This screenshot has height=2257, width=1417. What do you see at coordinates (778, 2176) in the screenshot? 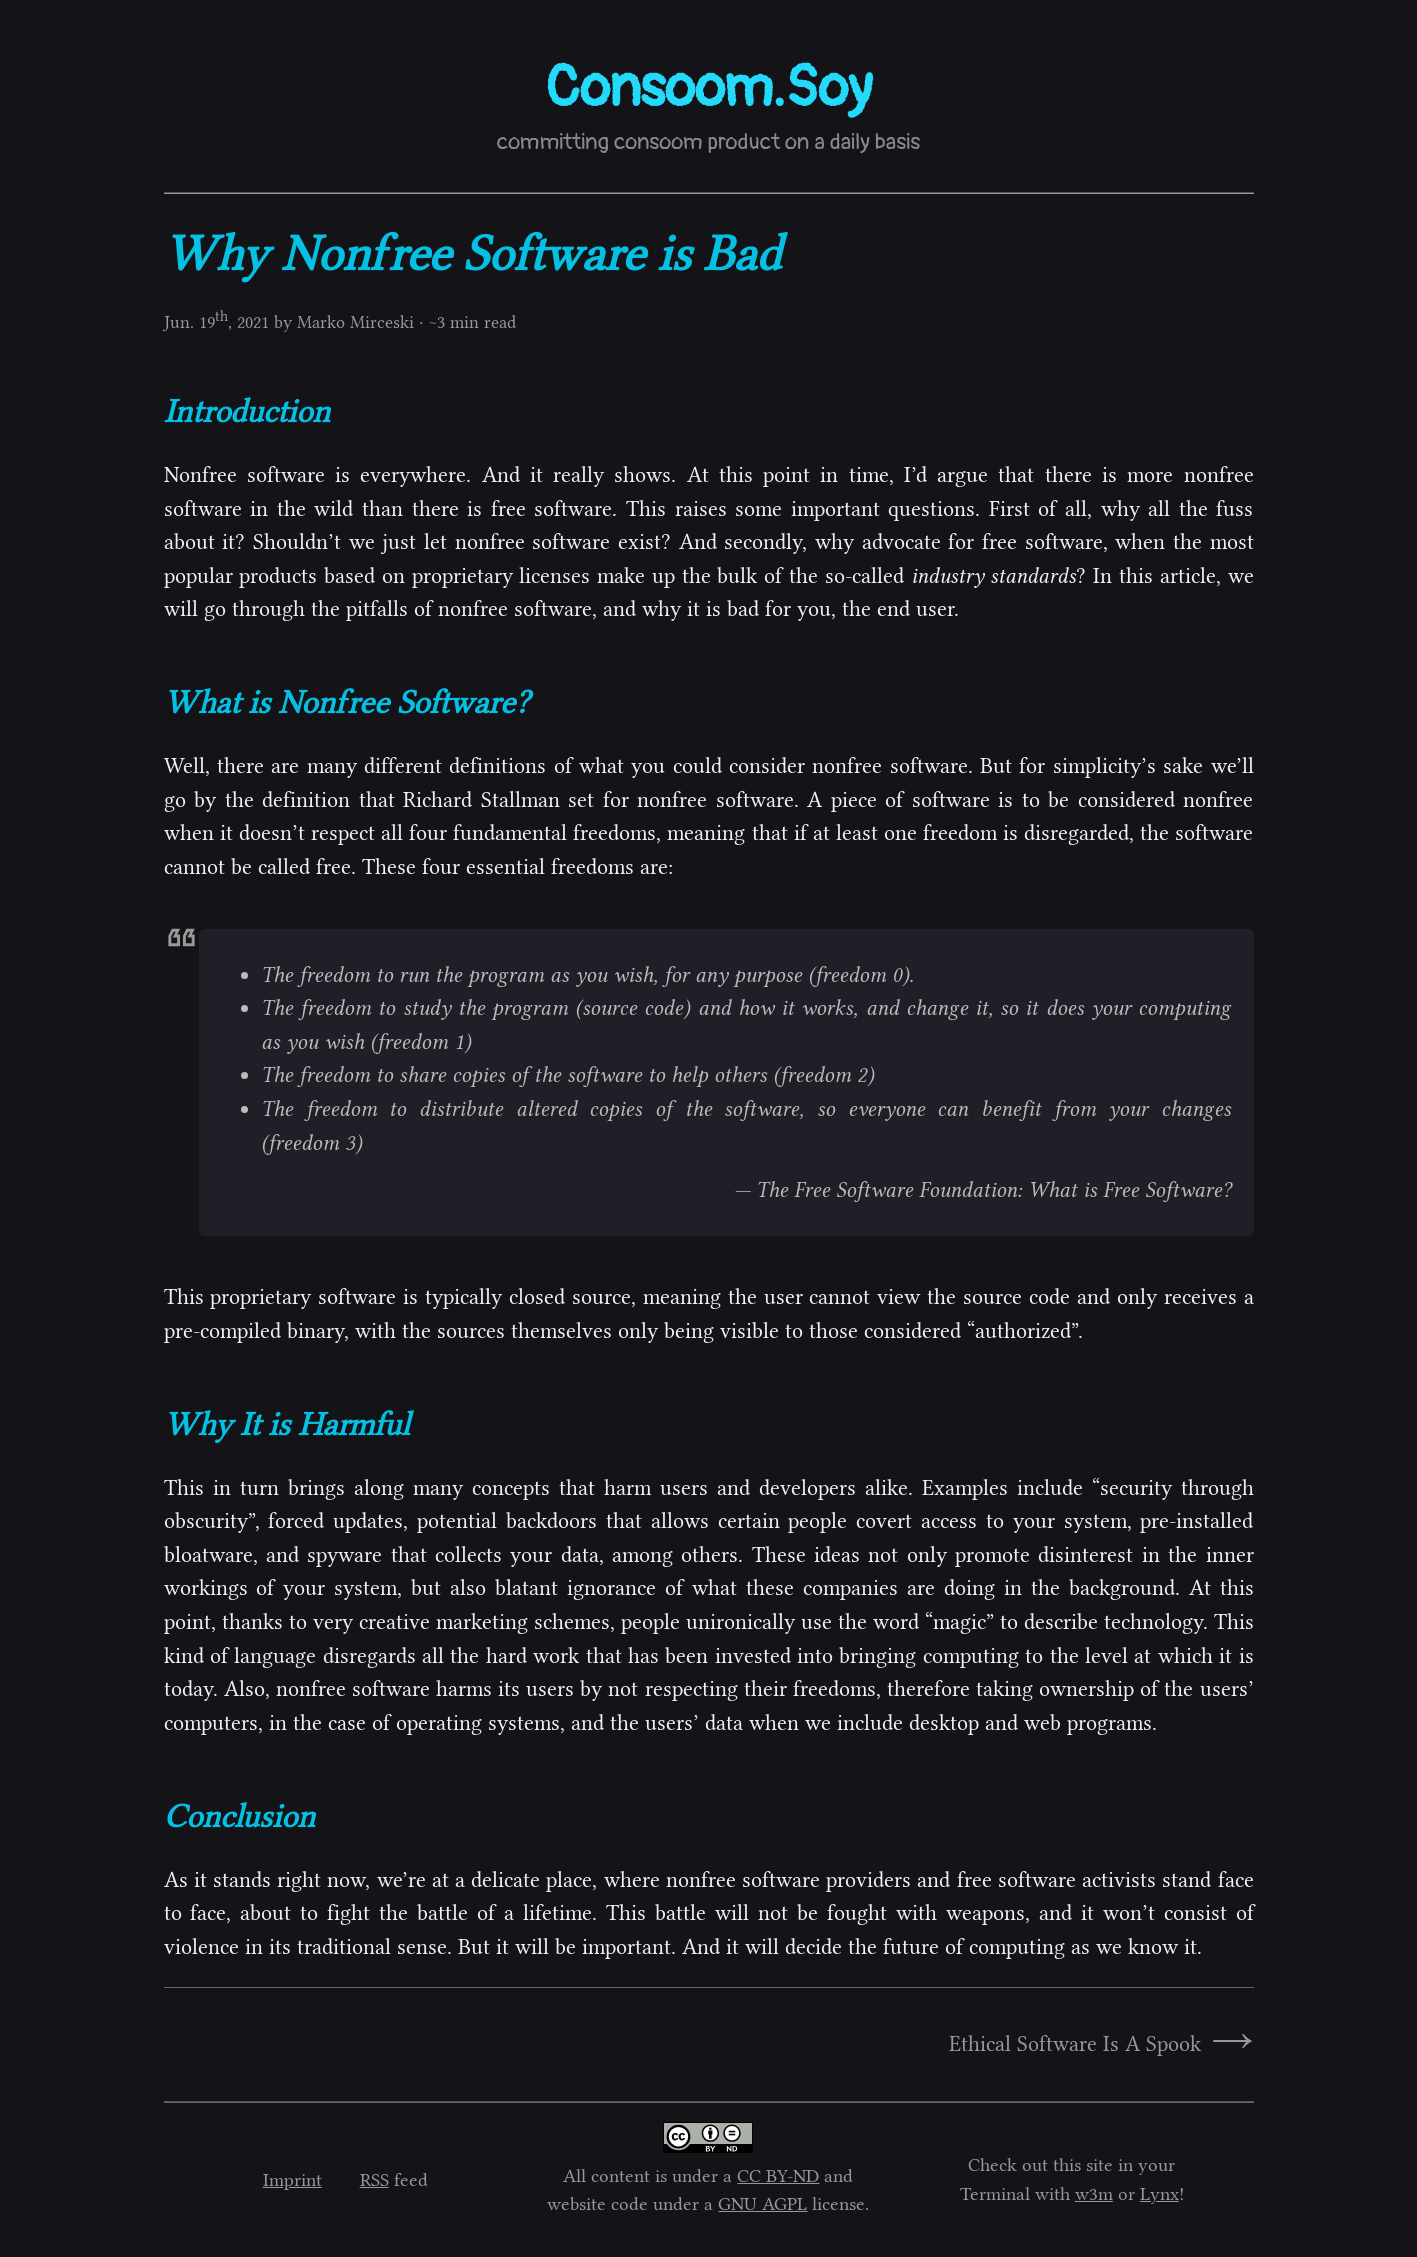
I see `CC BY-ND` at bounding box center [778, 2176].